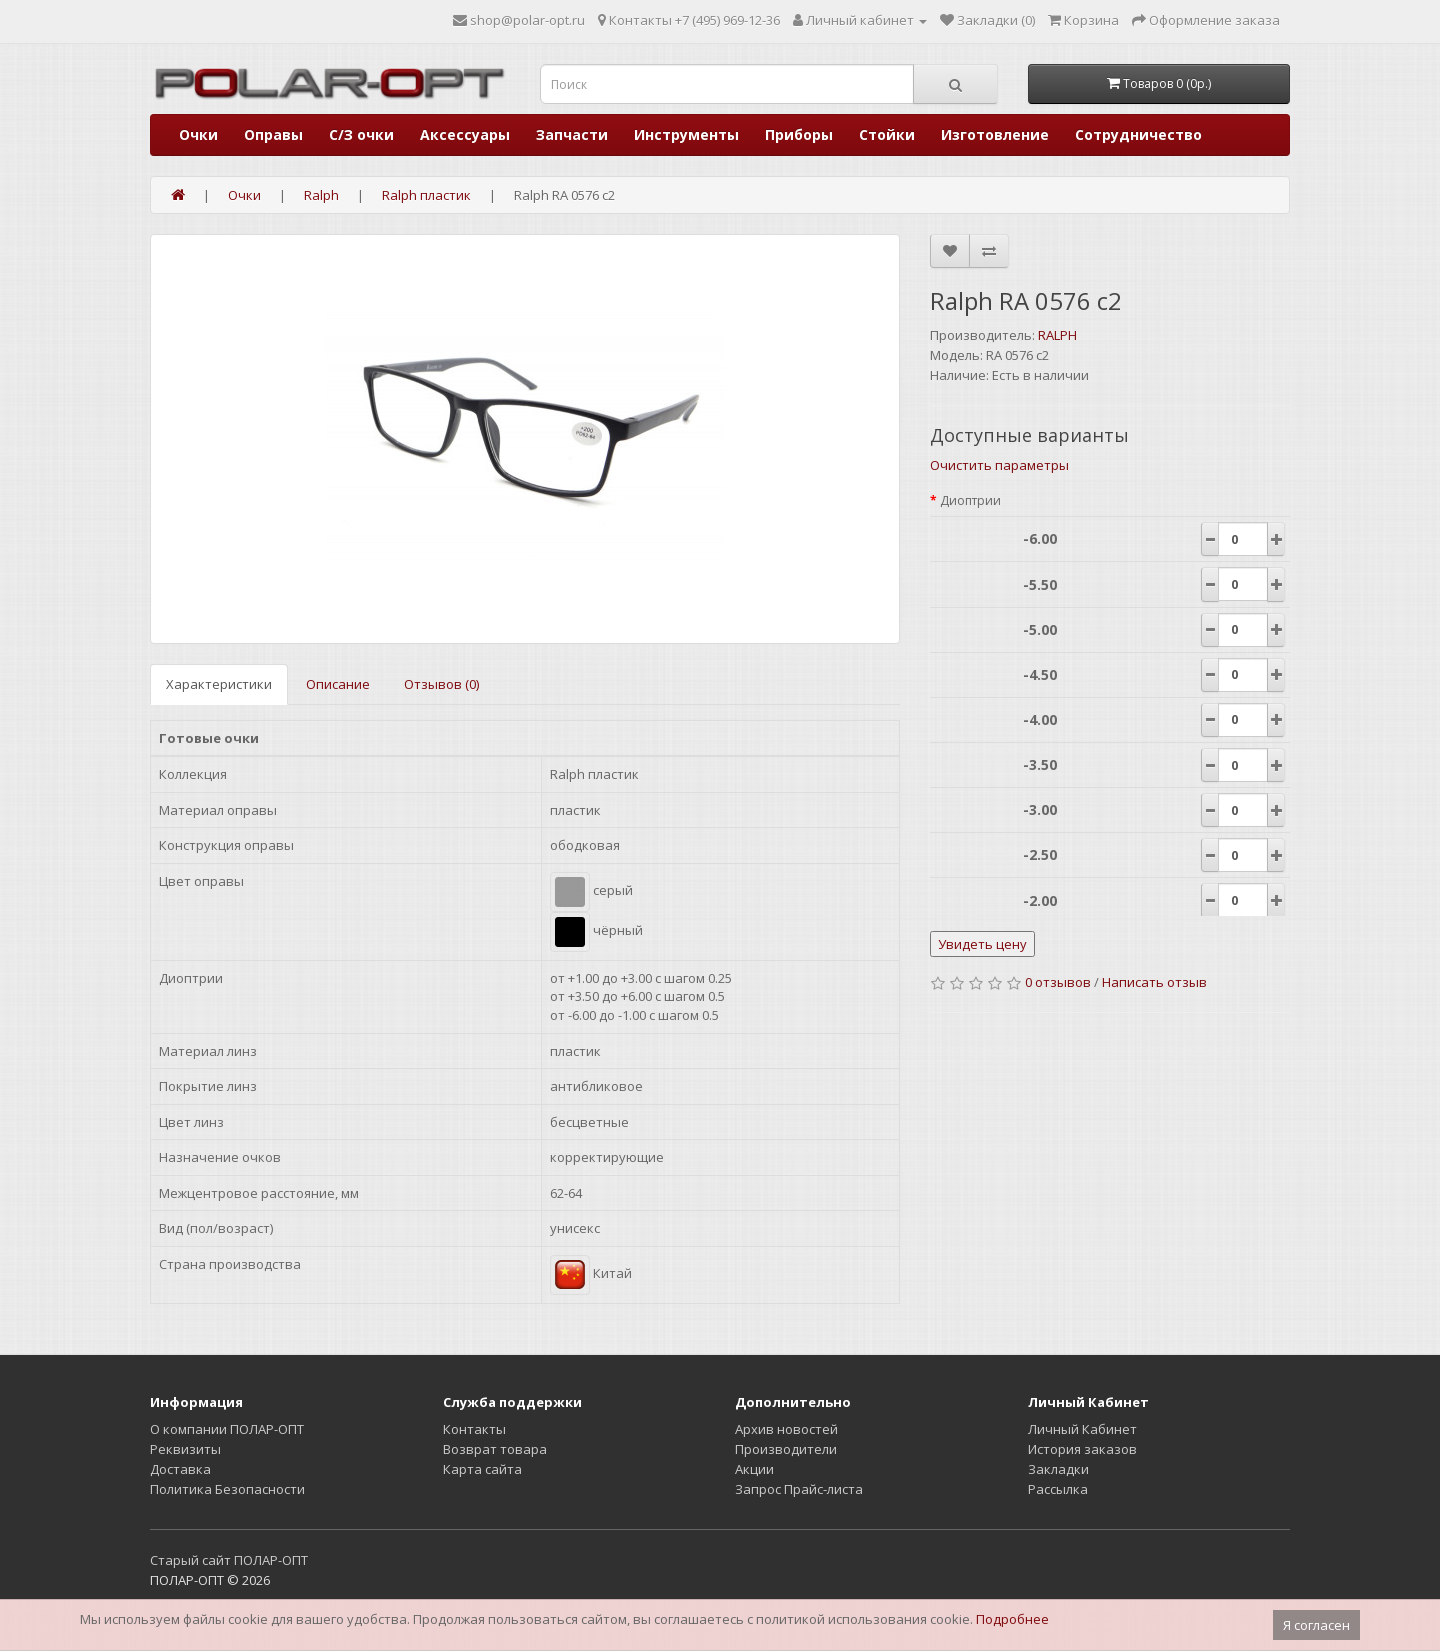 The height and width of the screenshot is (1651, 1440). What do you see at coordinates (482, 1469) in the screenshot?
I see `Карта сайта` at bounding box center [482, 1469].